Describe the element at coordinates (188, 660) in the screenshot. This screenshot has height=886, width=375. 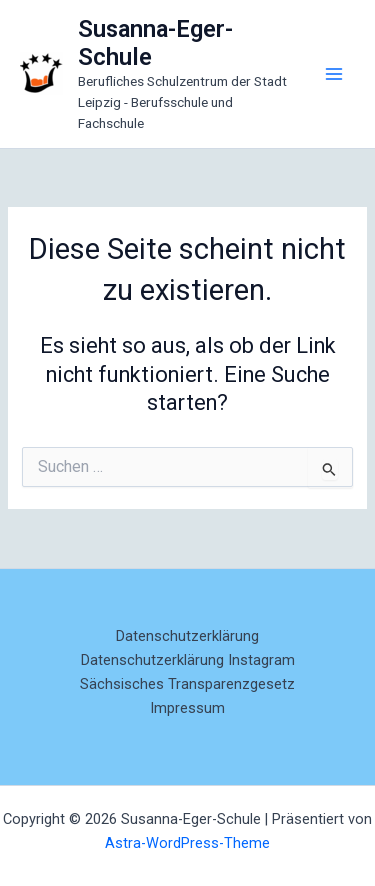
I see `Datenschutzerklärung Instagram` at that location.